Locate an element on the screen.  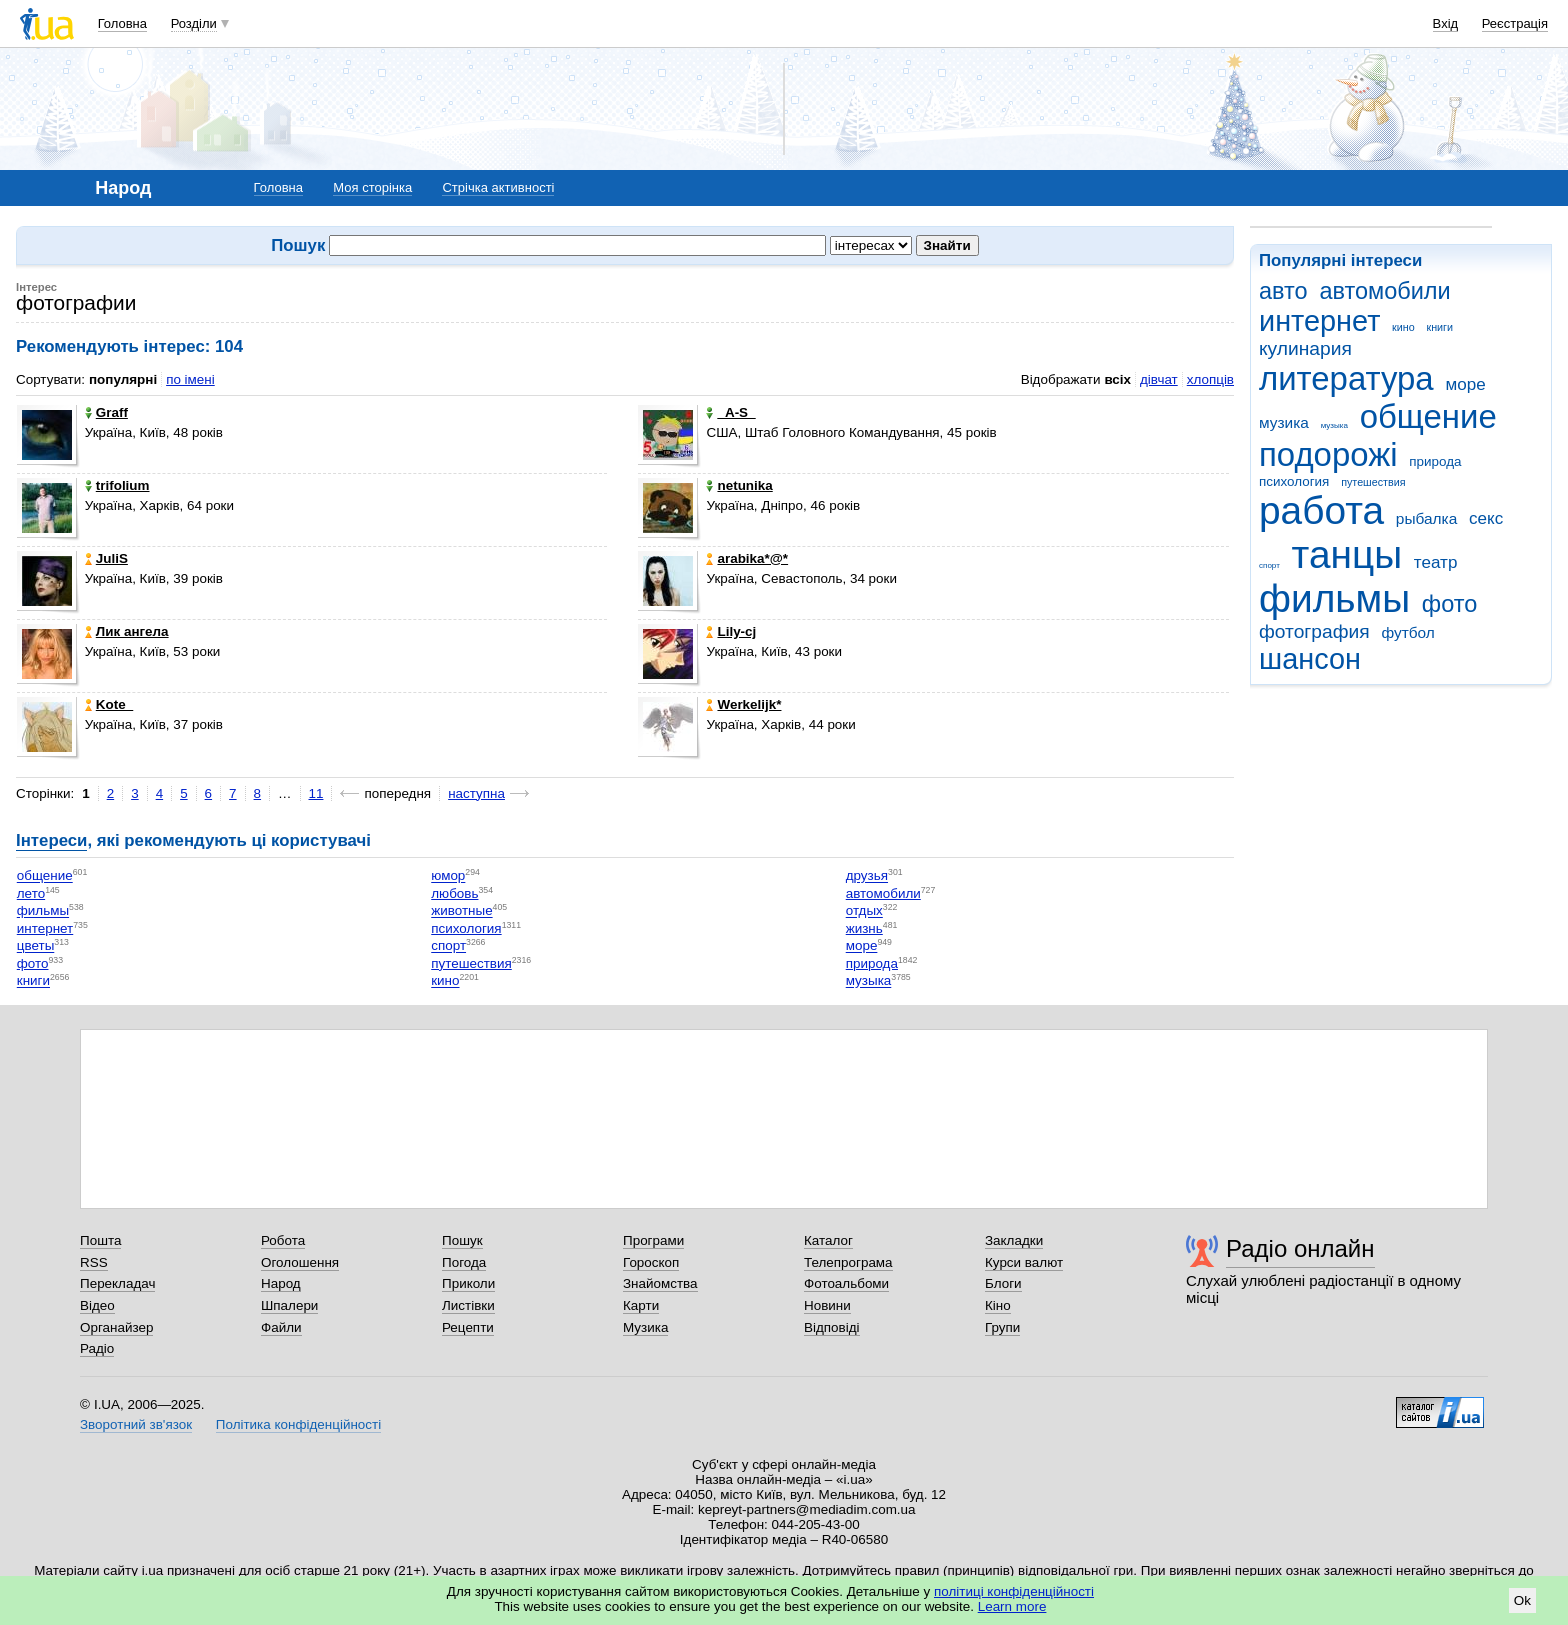
животные is located at coordinates (461, 911).